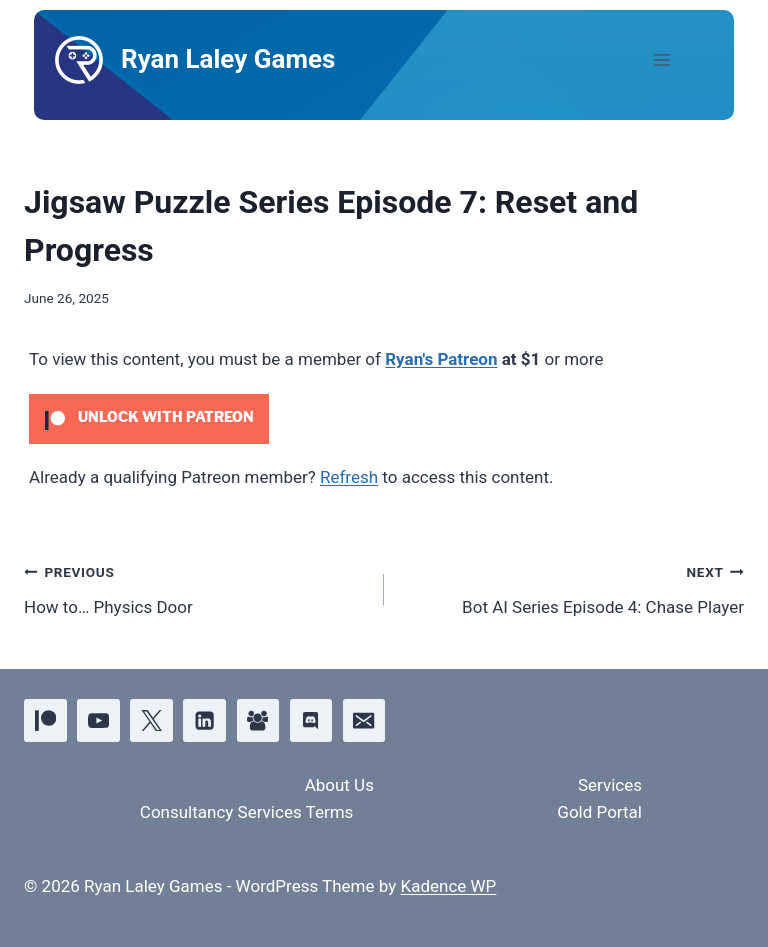 The image size is (768, 947). Describe the element at coordinates (441, 359) in the screenshot. I see `Ryan's Patreon` at that location.